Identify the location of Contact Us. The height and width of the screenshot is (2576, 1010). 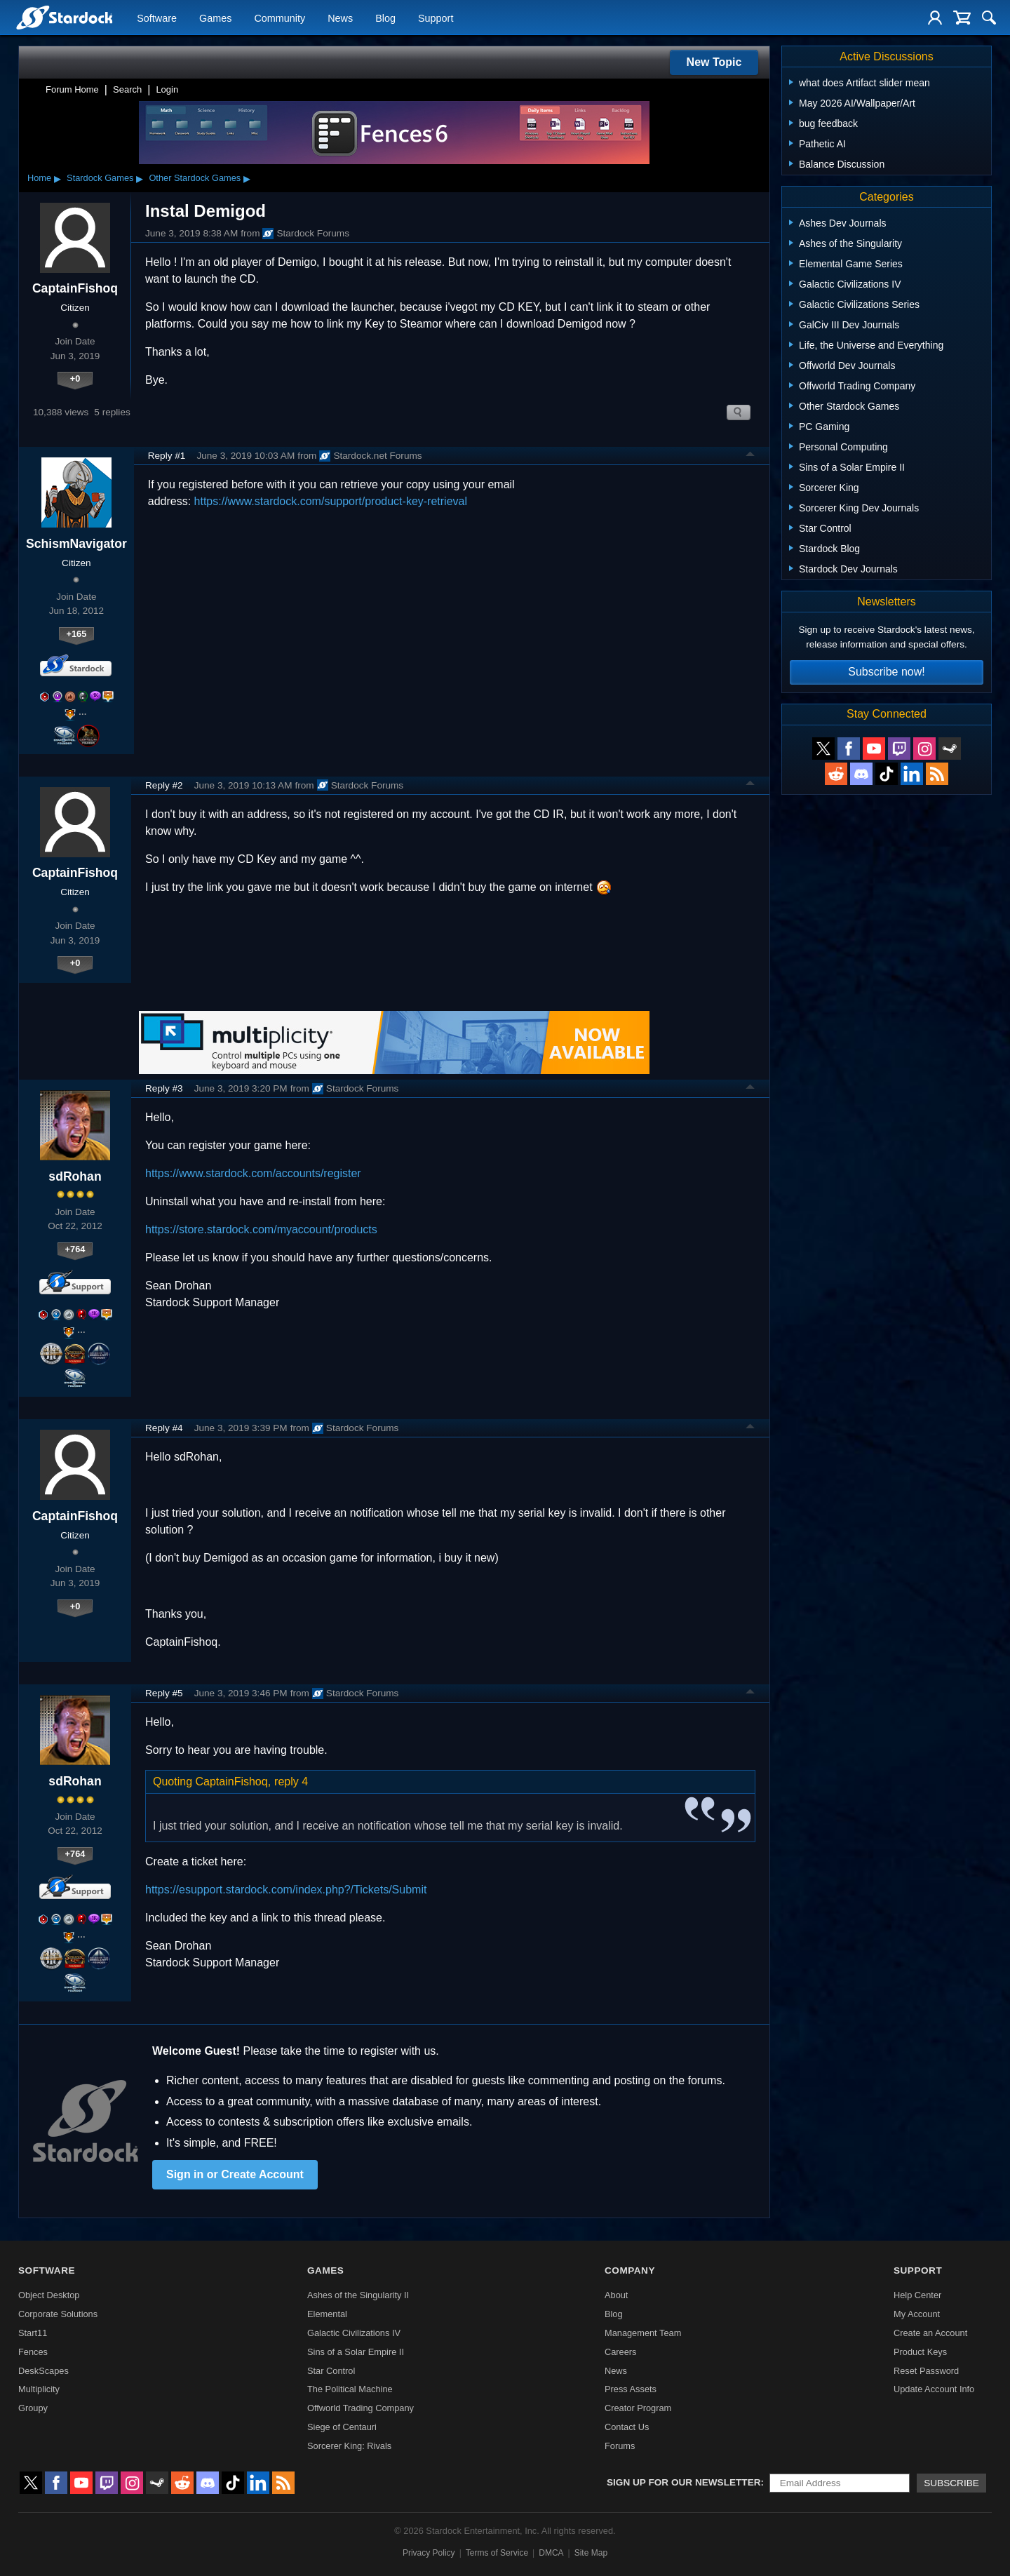
(627, 2427).